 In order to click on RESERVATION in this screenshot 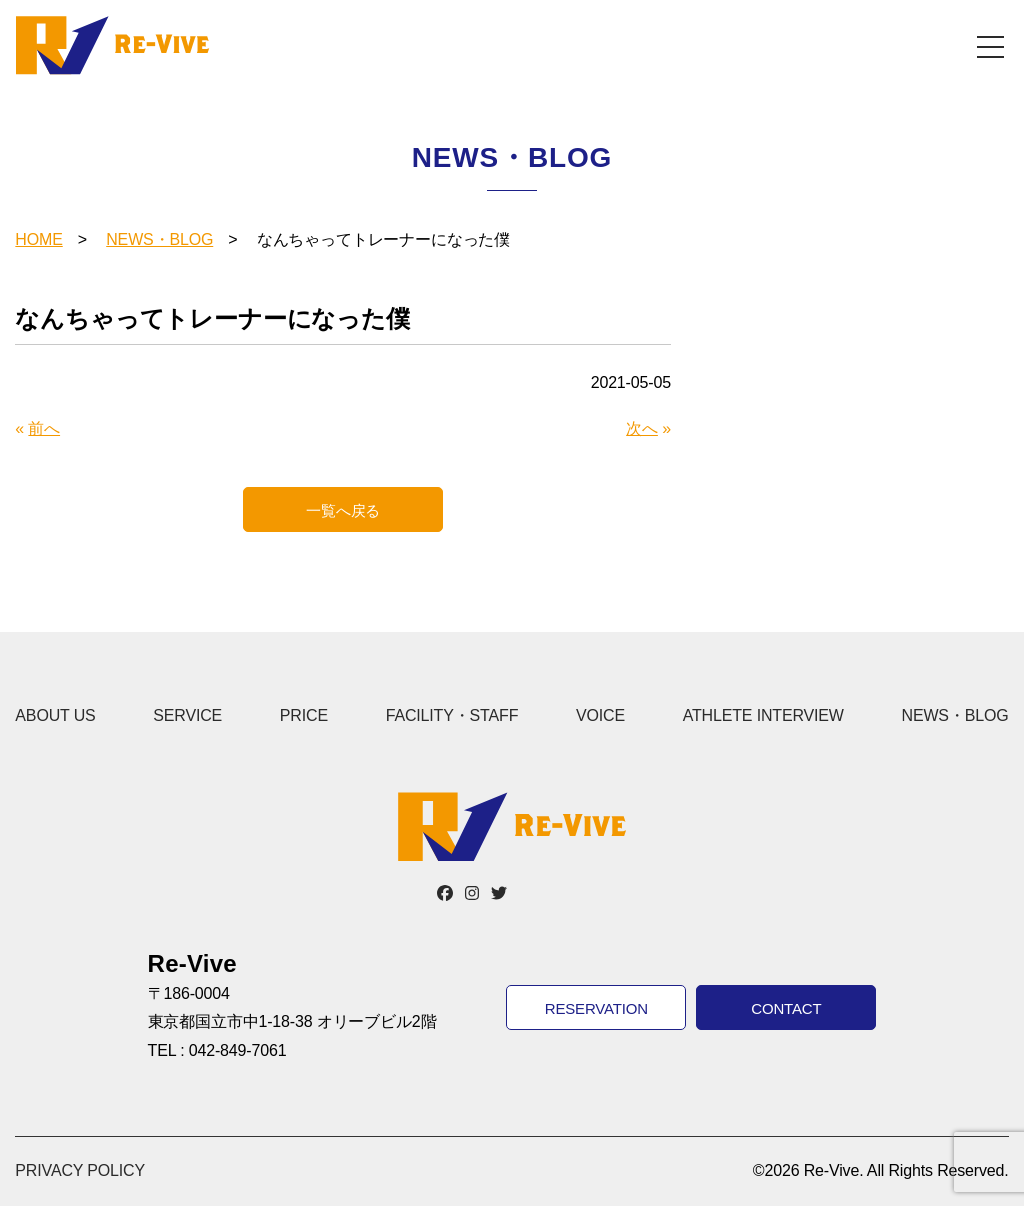, I will do `click(596, 1008)`.